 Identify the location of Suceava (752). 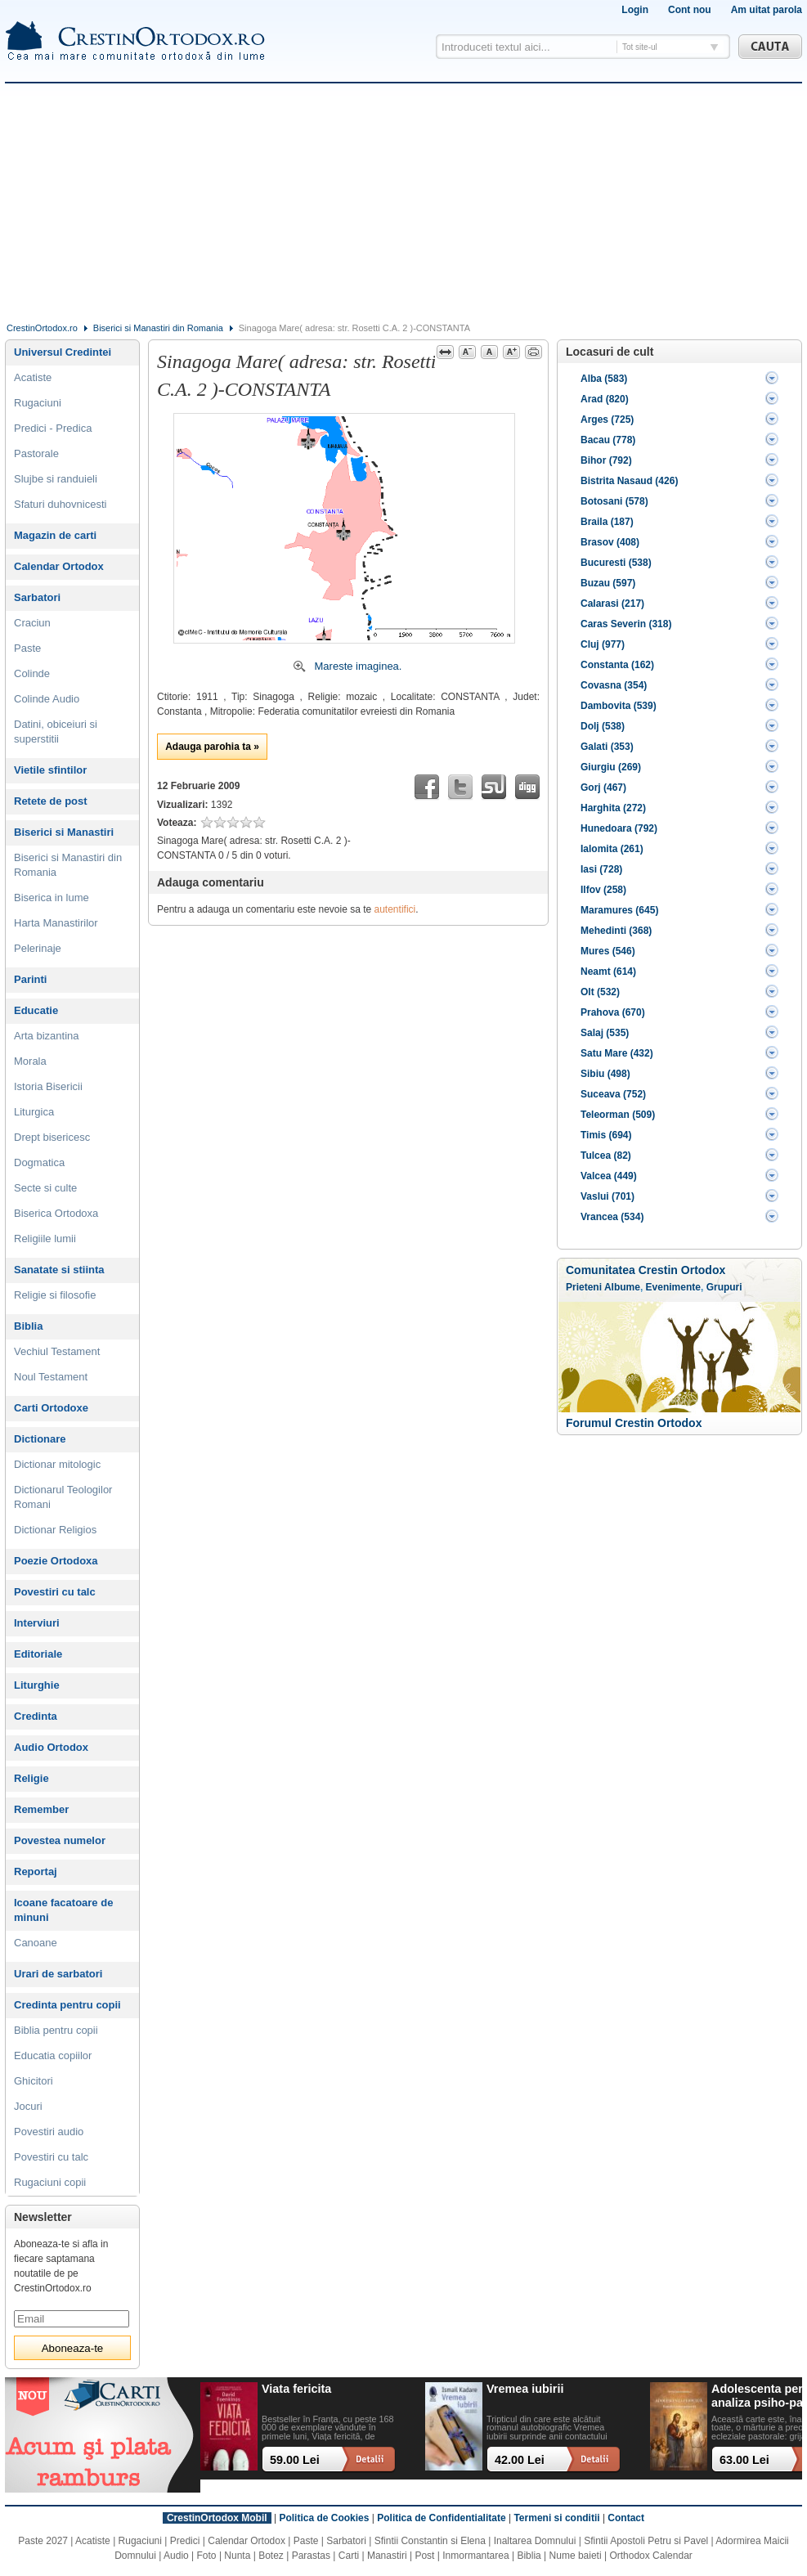
(613, 1094).